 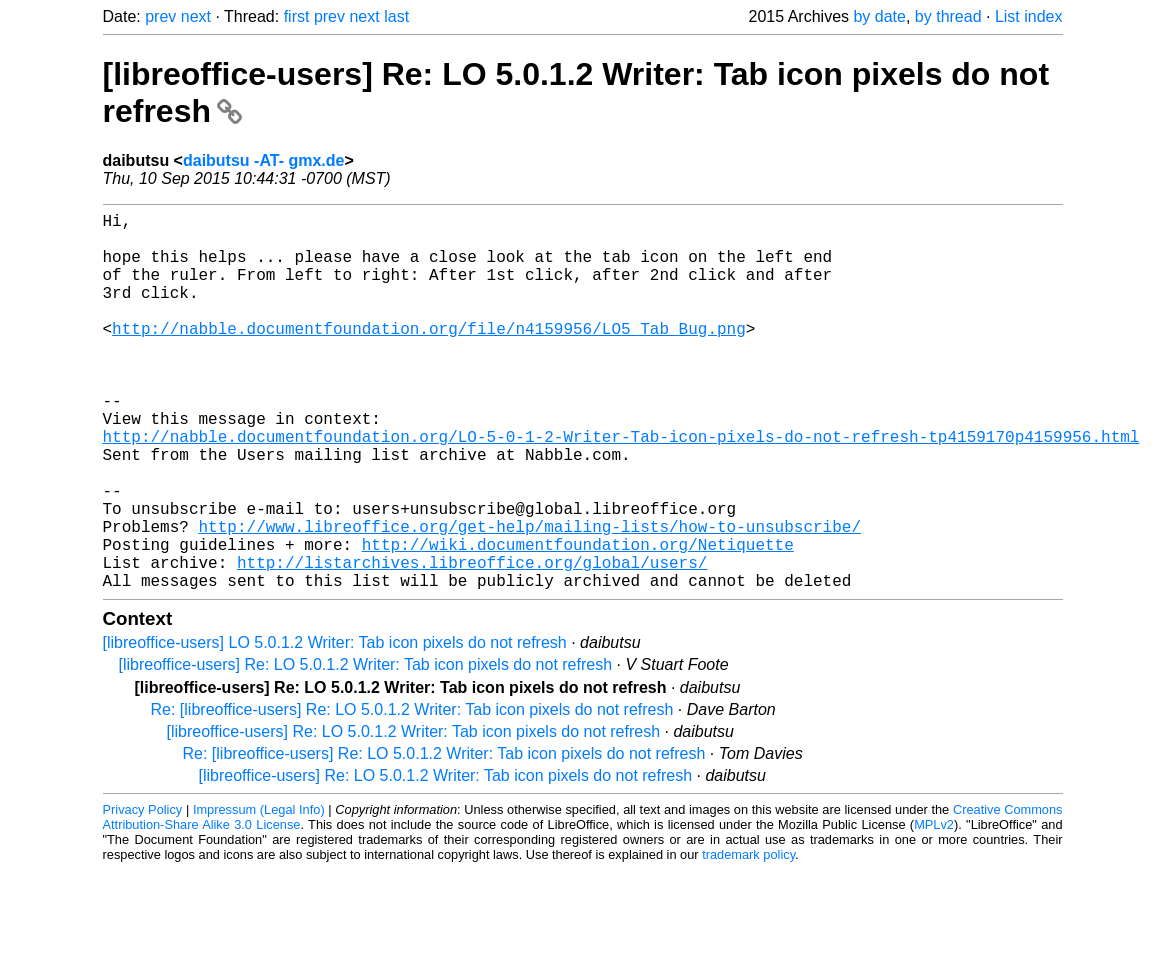 What do you see at coordinates (263, 160) in the screenshot?
I see `daibutsu -AT- gmx.de` at bounding box center [263, 160].